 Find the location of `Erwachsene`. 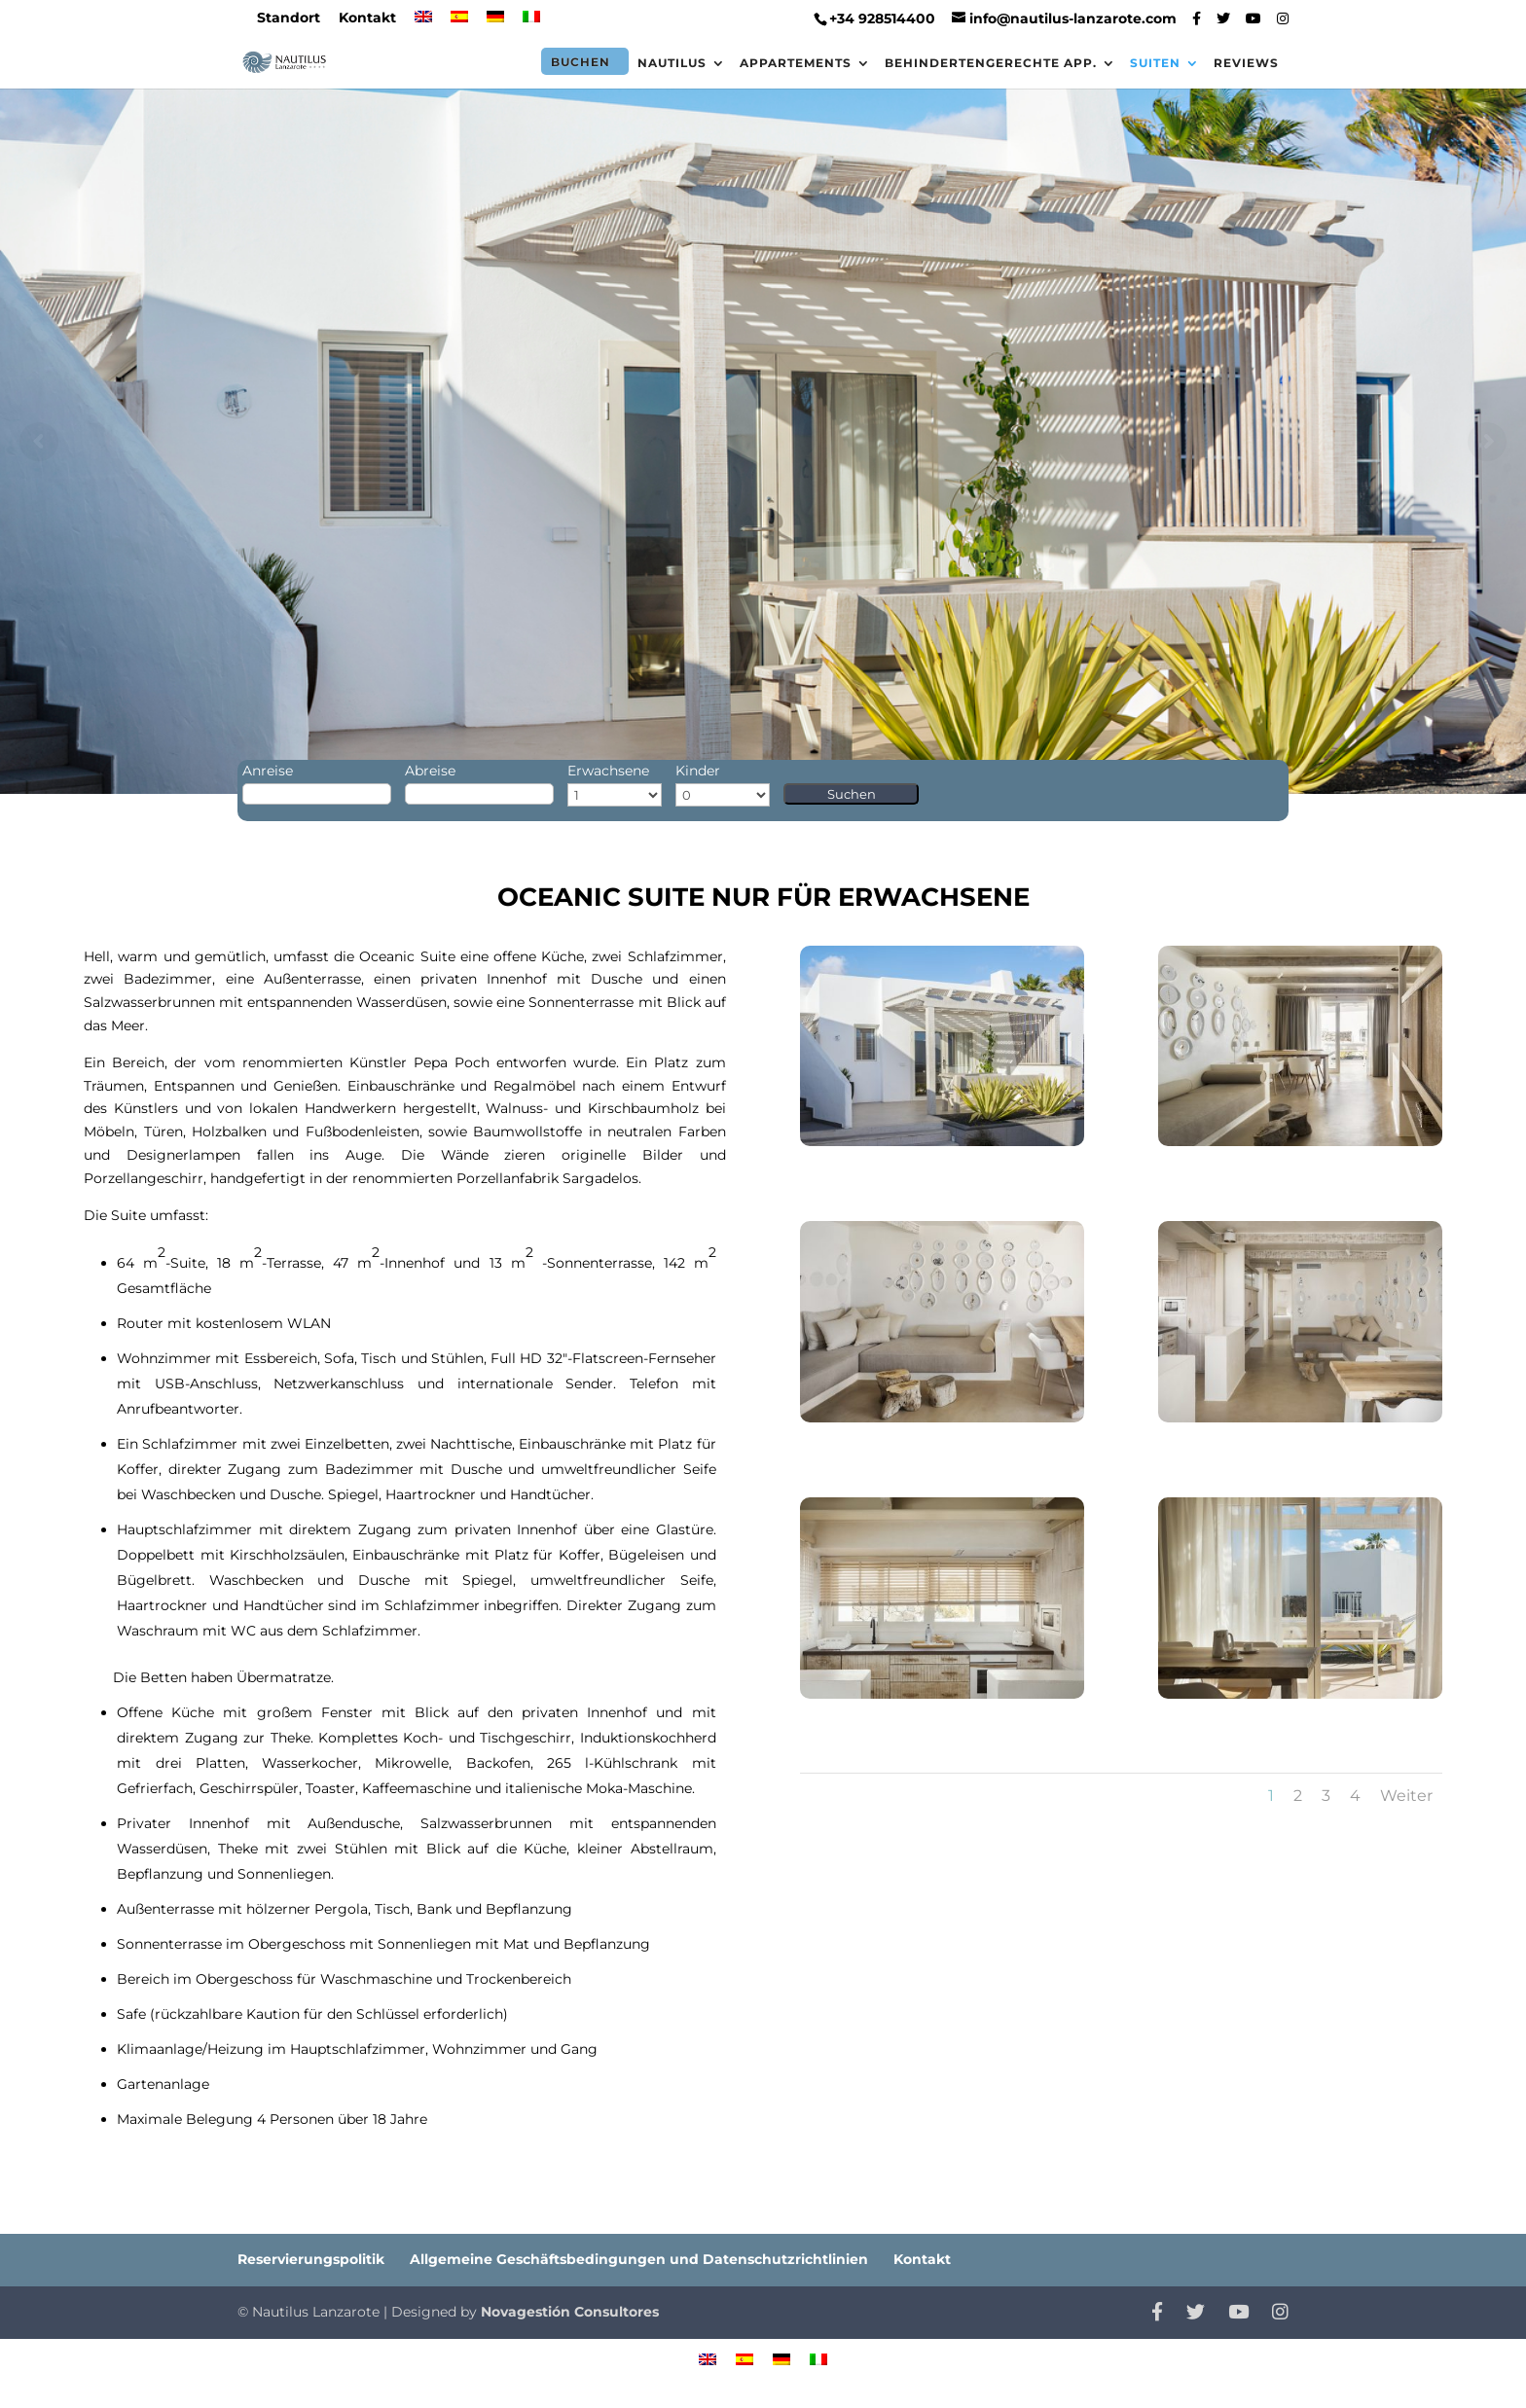

Erwachsene is located at coordinates (608, 770).